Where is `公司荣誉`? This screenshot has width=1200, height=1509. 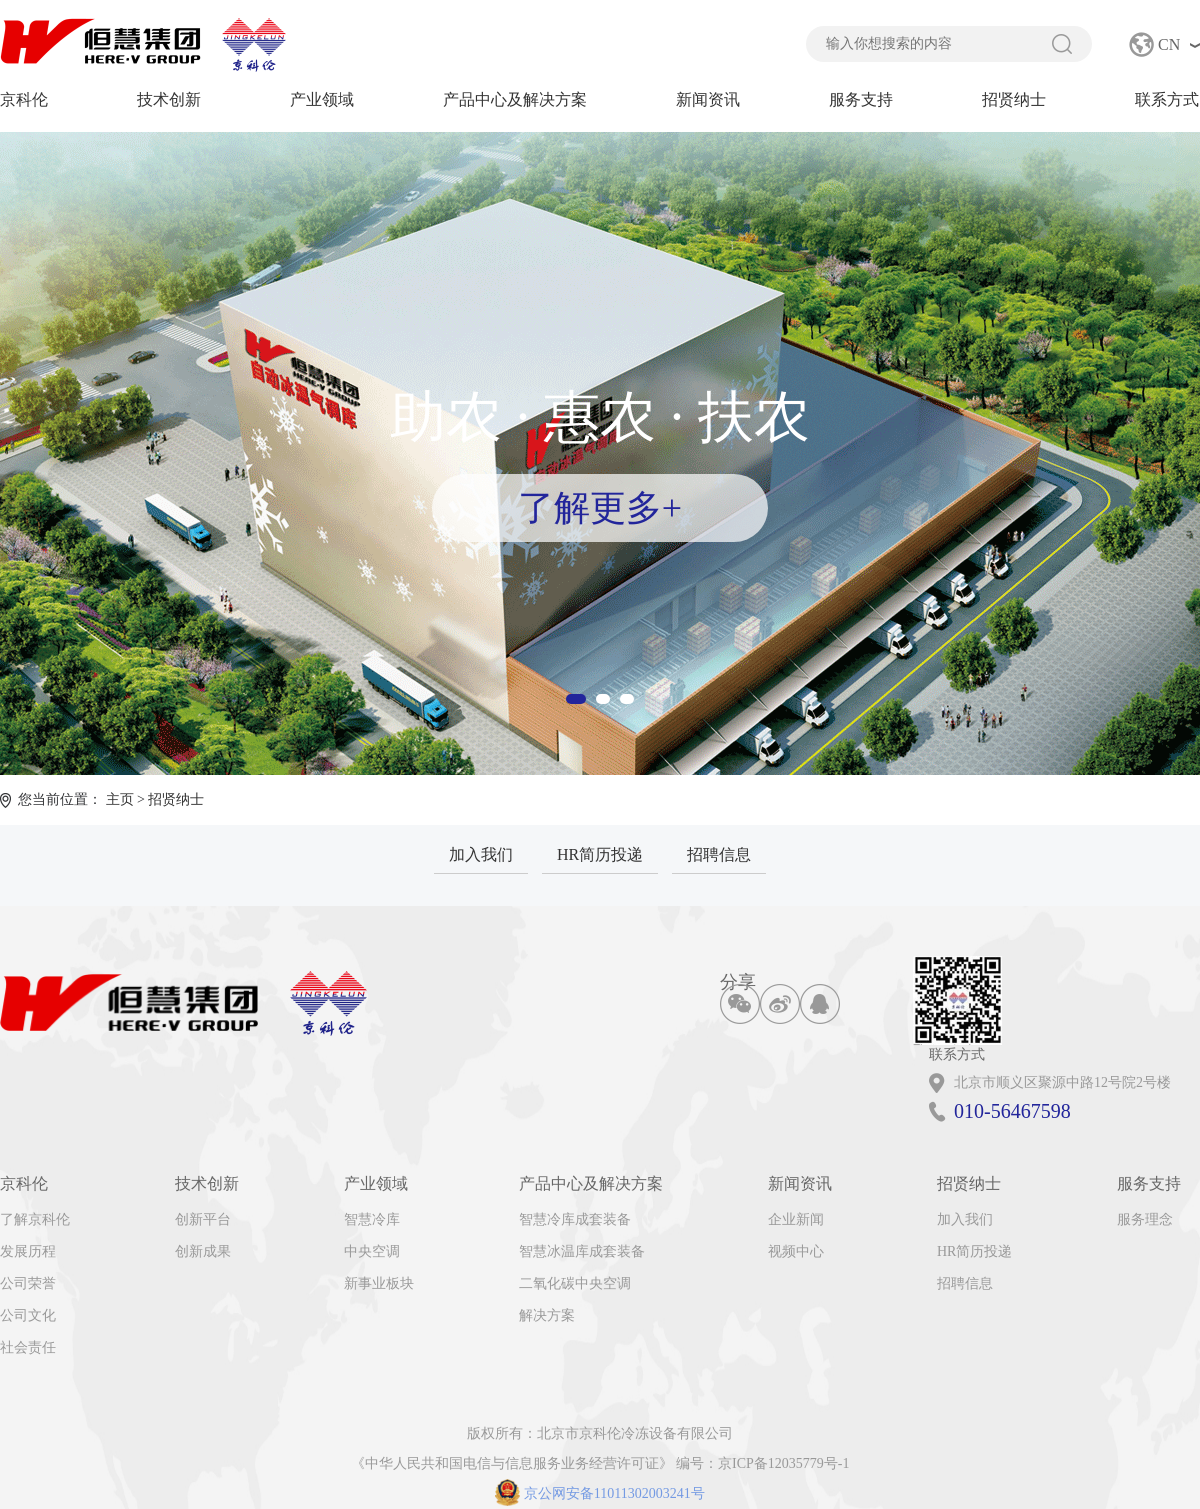
公司荣誉 is located at coordinates (28, 1283).